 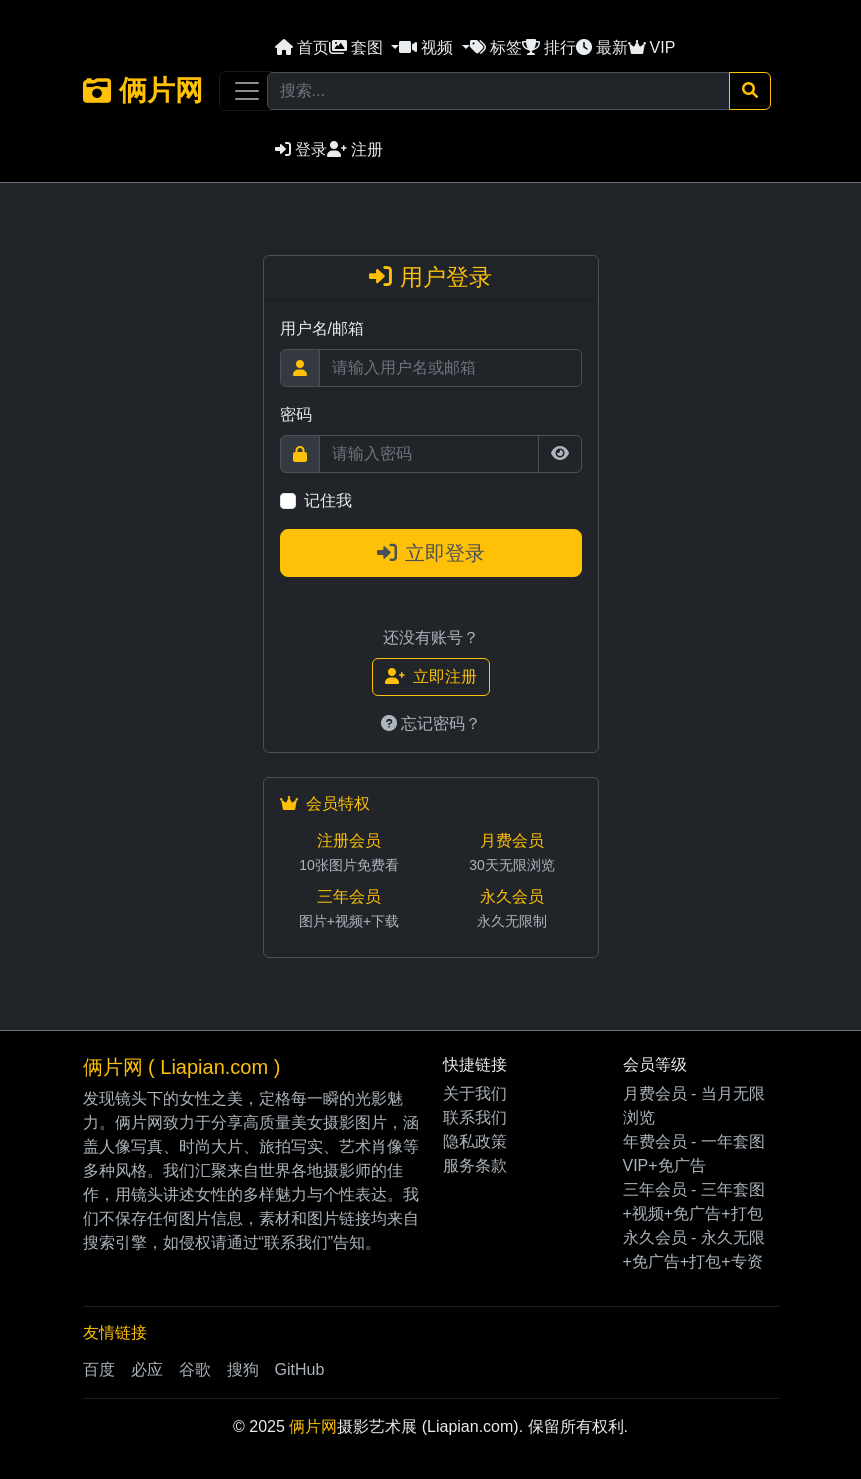 What do you see at coordinates (300, 1369) in the screenshot?
I see `GitHub` at bounding box center [300, 1369].